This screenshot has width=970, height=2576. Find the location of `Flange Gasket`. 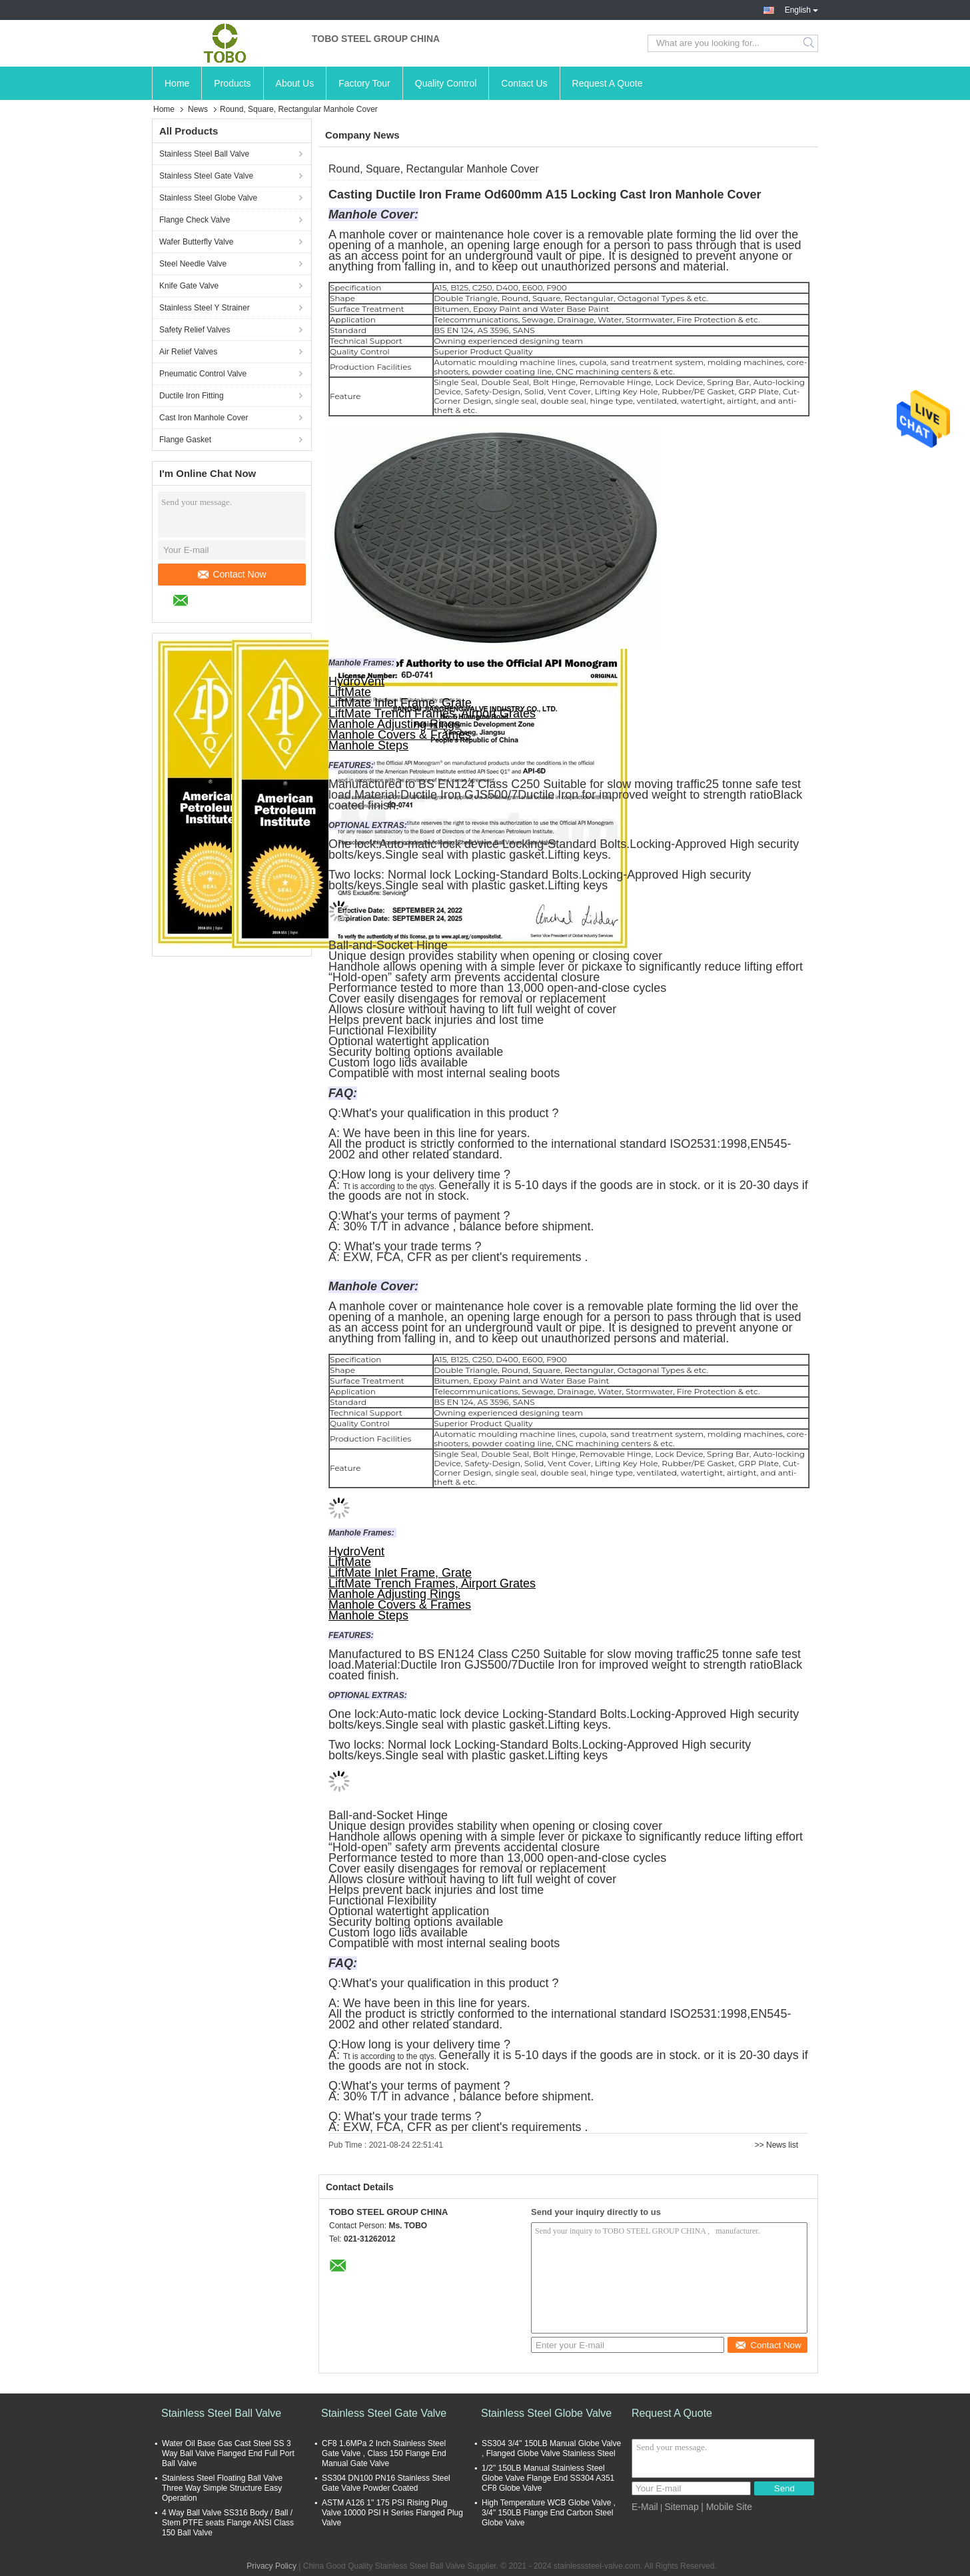

Flange Gasket is located at coordinates (185, 439).